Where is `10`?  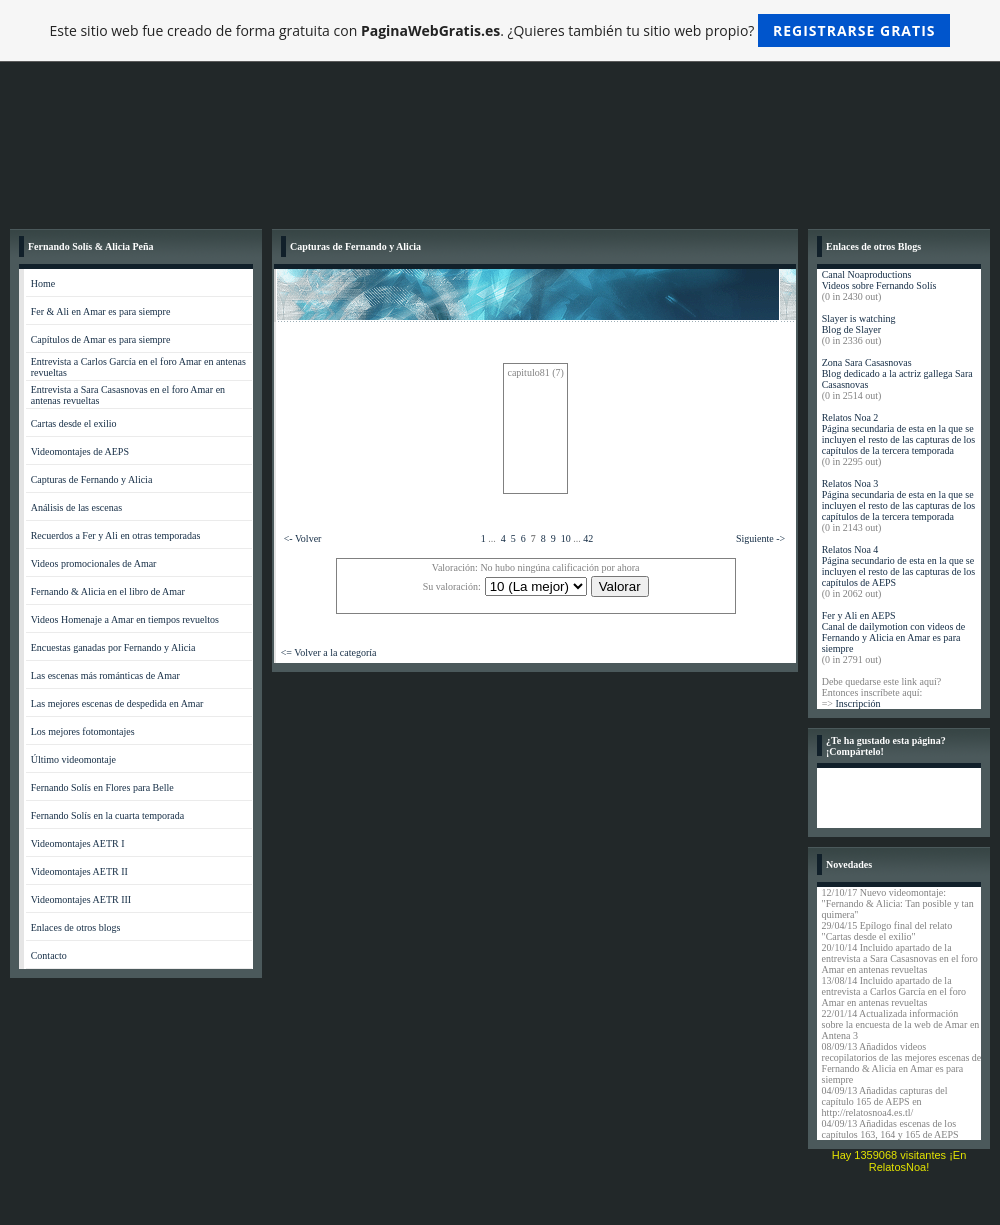
10 is located at coordinates (566, 538).